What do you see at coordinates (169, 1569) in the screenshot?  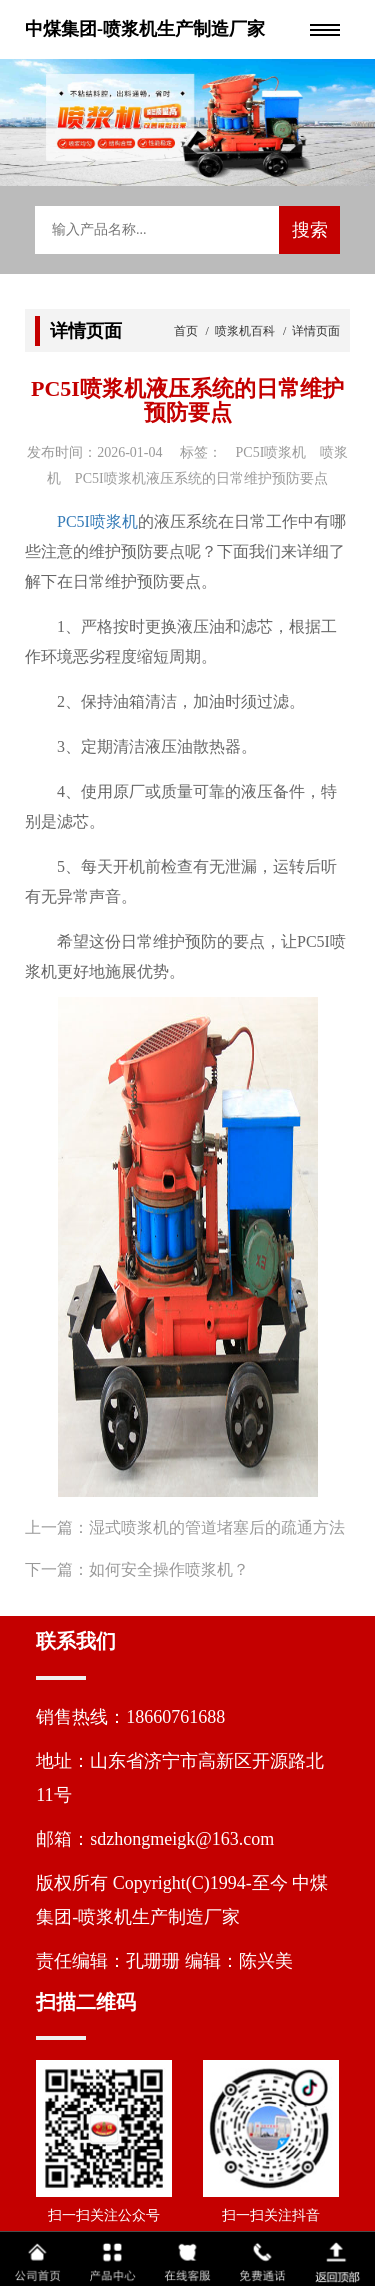 I see `如何安全操作喷浆机？` at bounding box center [169, 1569].